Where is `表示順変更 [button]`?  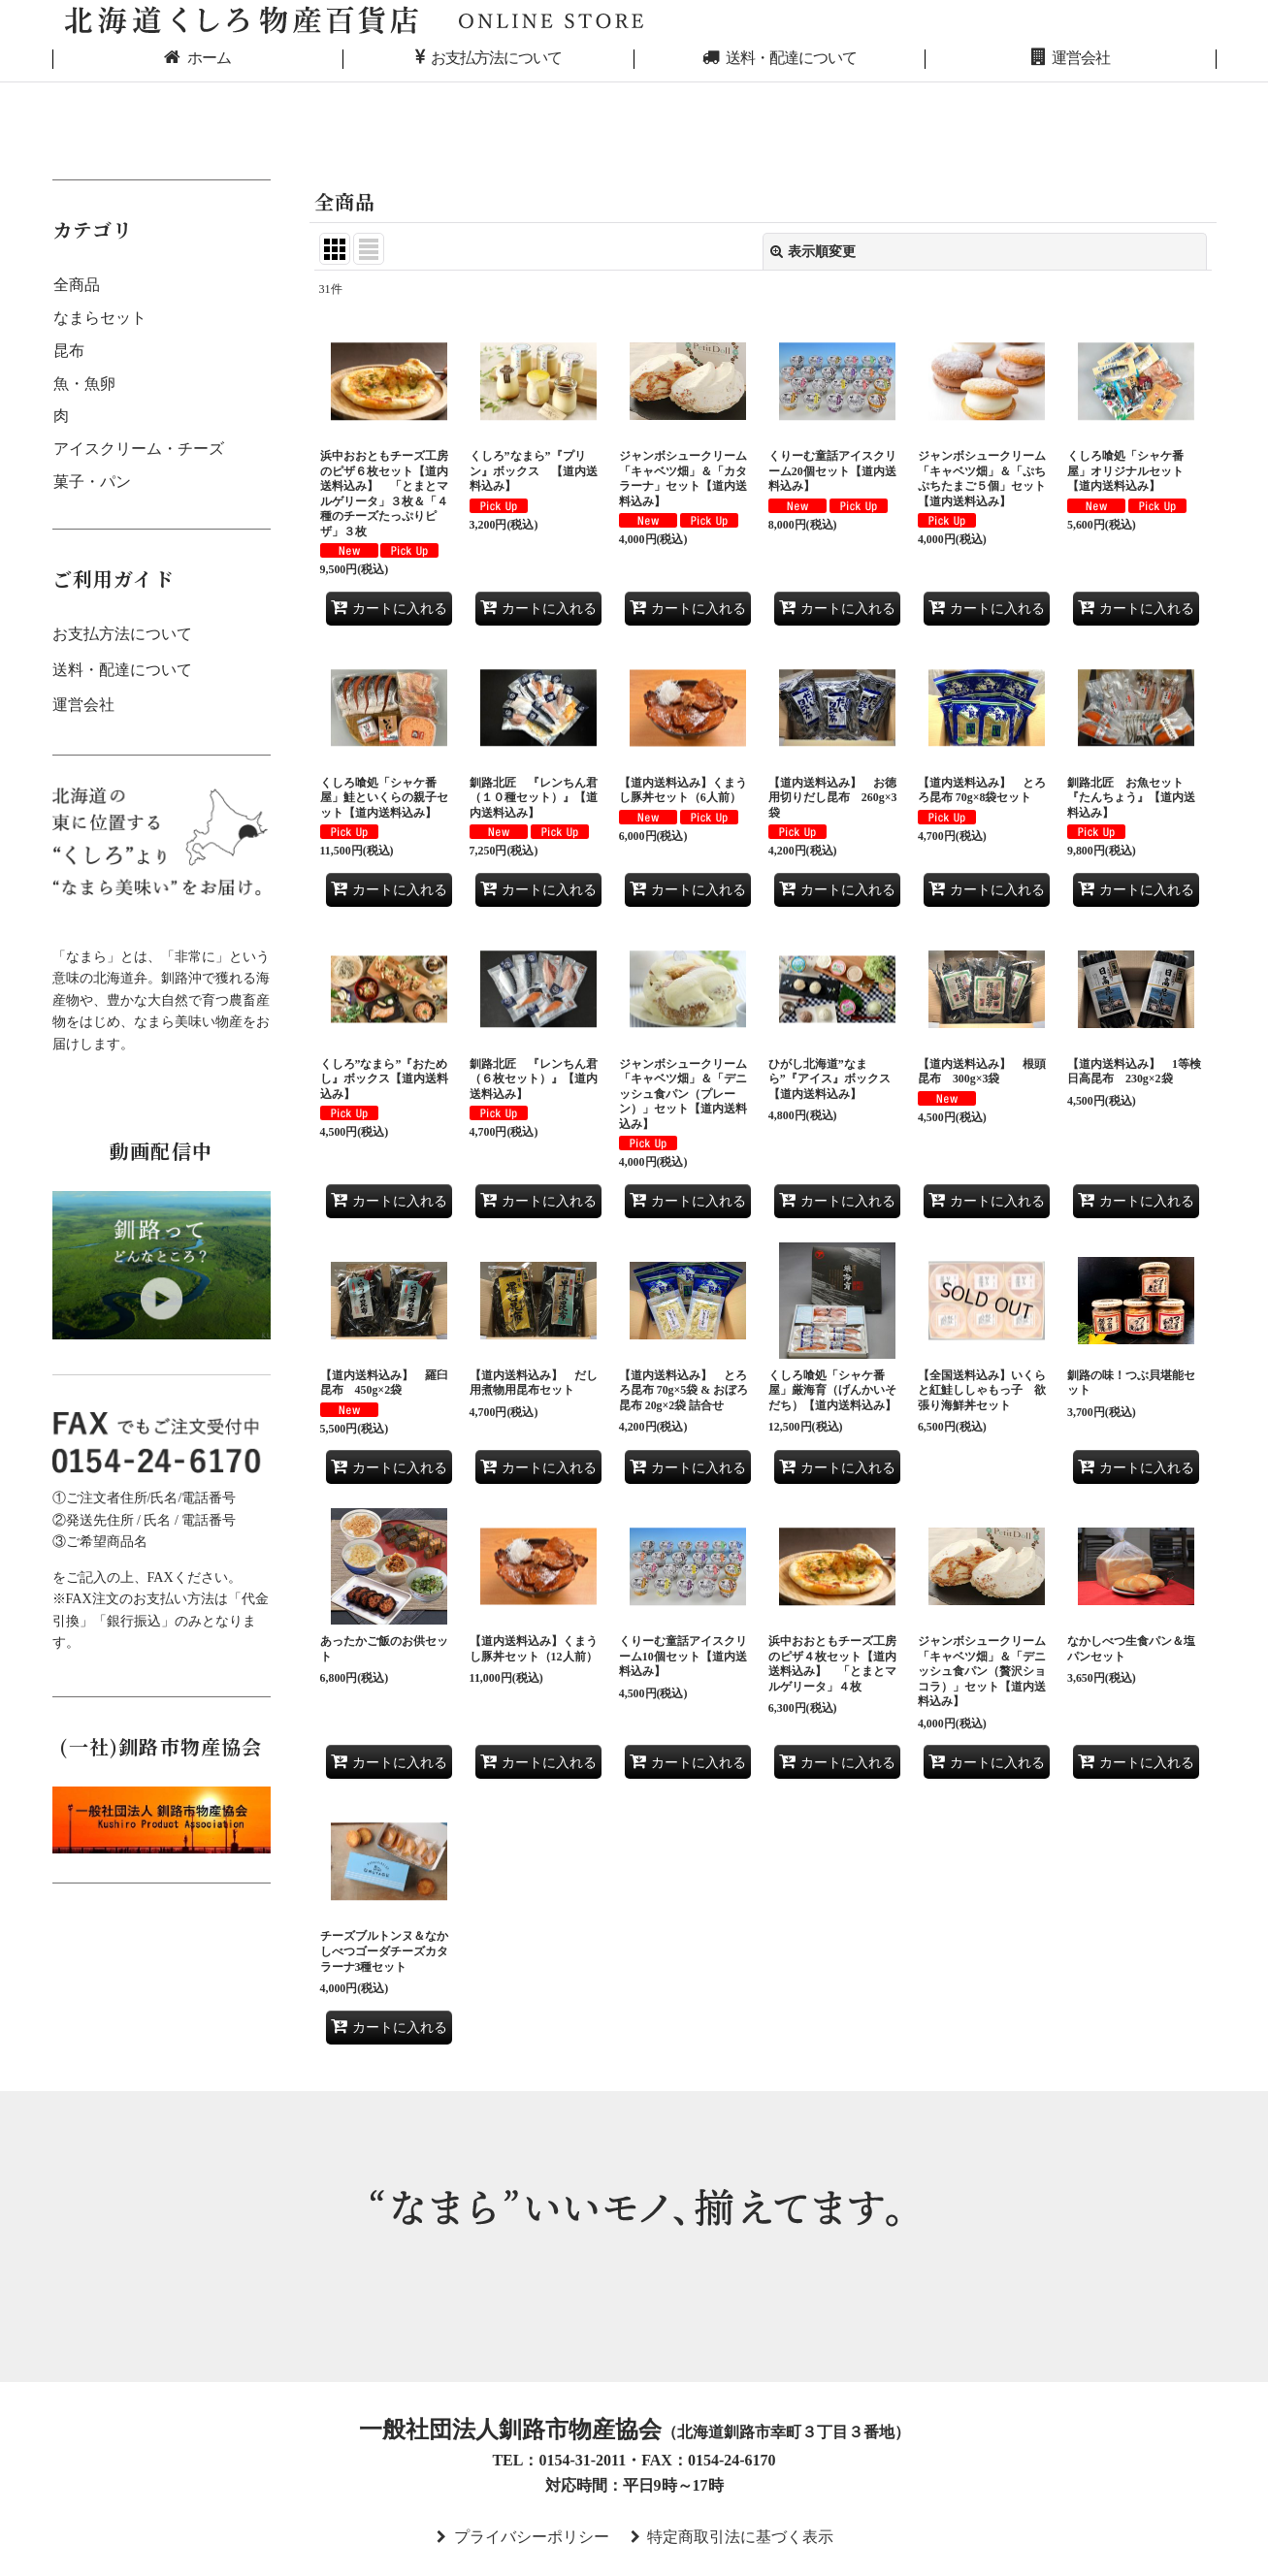
表示順変更 [button] is located at coordinates (813, 251).